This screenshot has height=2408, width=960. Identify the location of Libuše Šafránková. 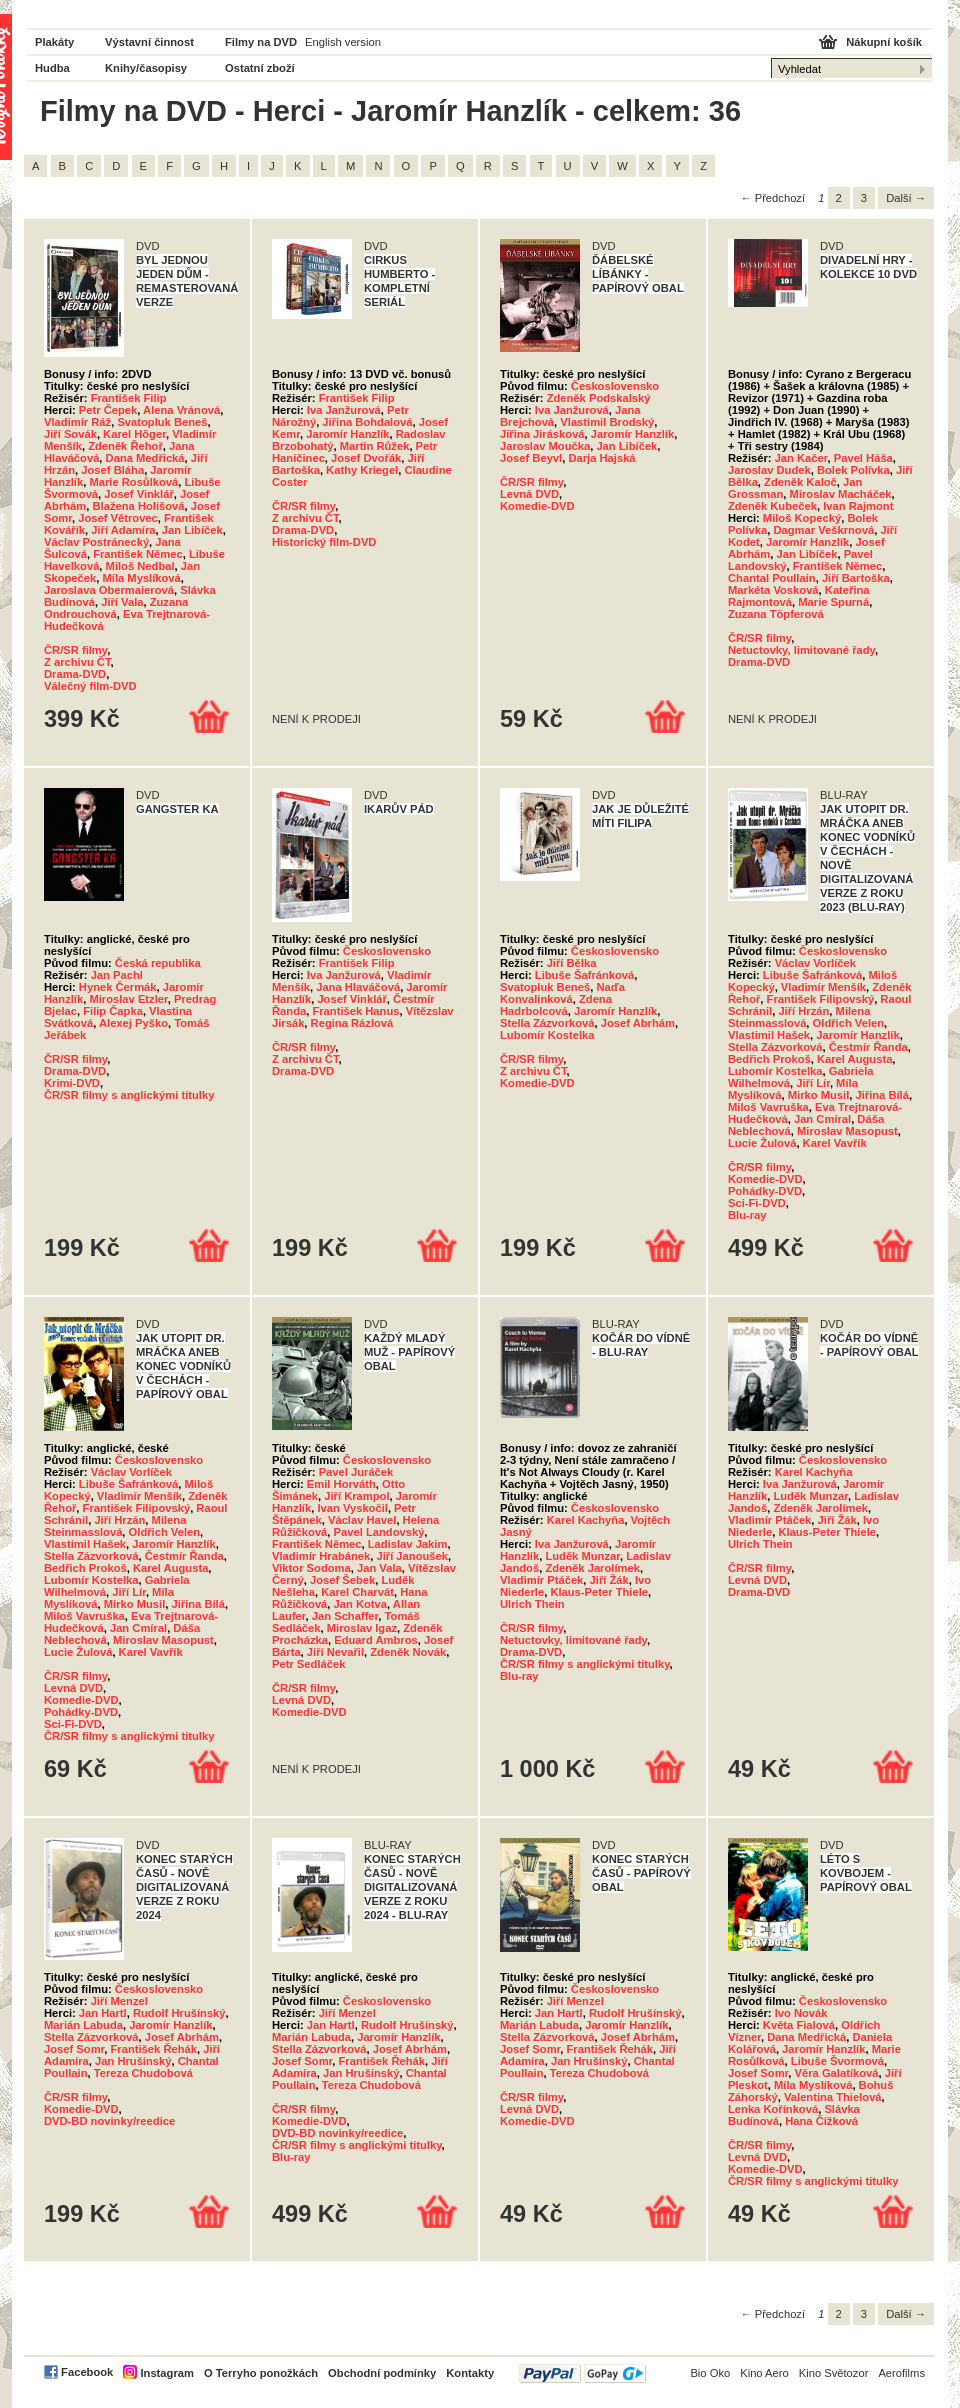
(584, 975).